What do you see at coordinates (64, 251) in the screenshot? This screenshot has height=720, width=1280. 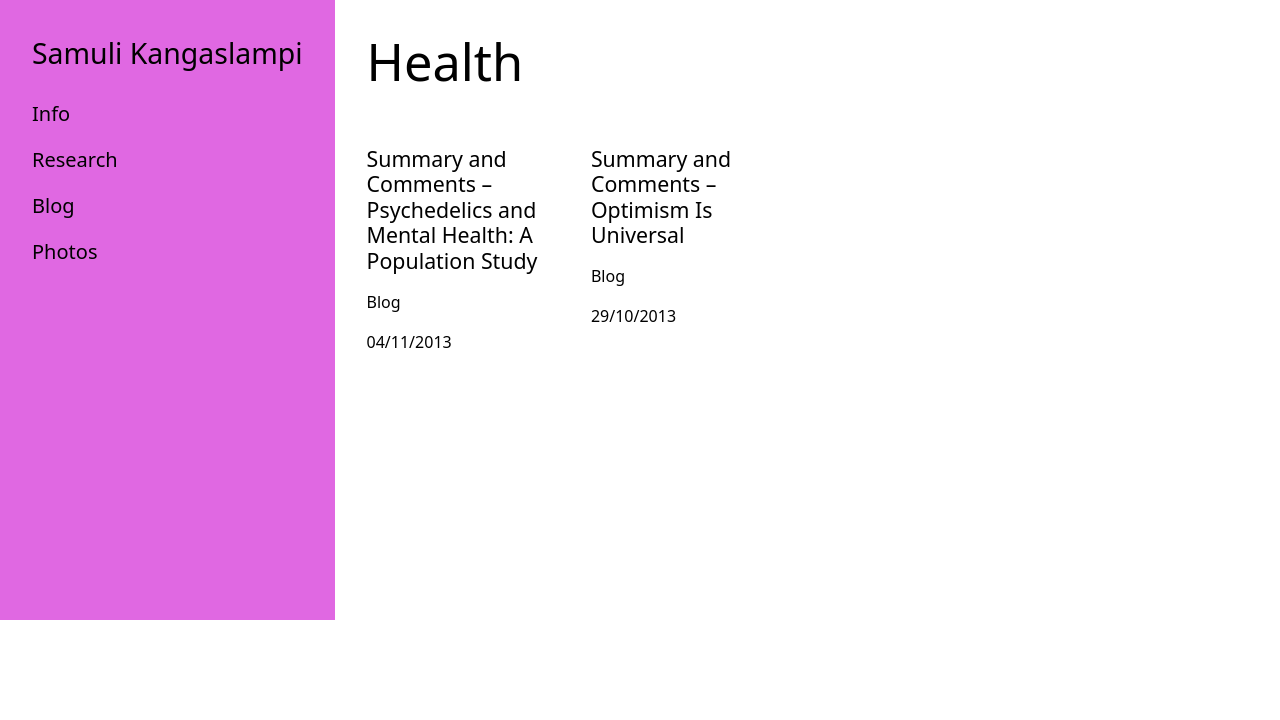 I see `Photos` at bounding box center [64, 251].